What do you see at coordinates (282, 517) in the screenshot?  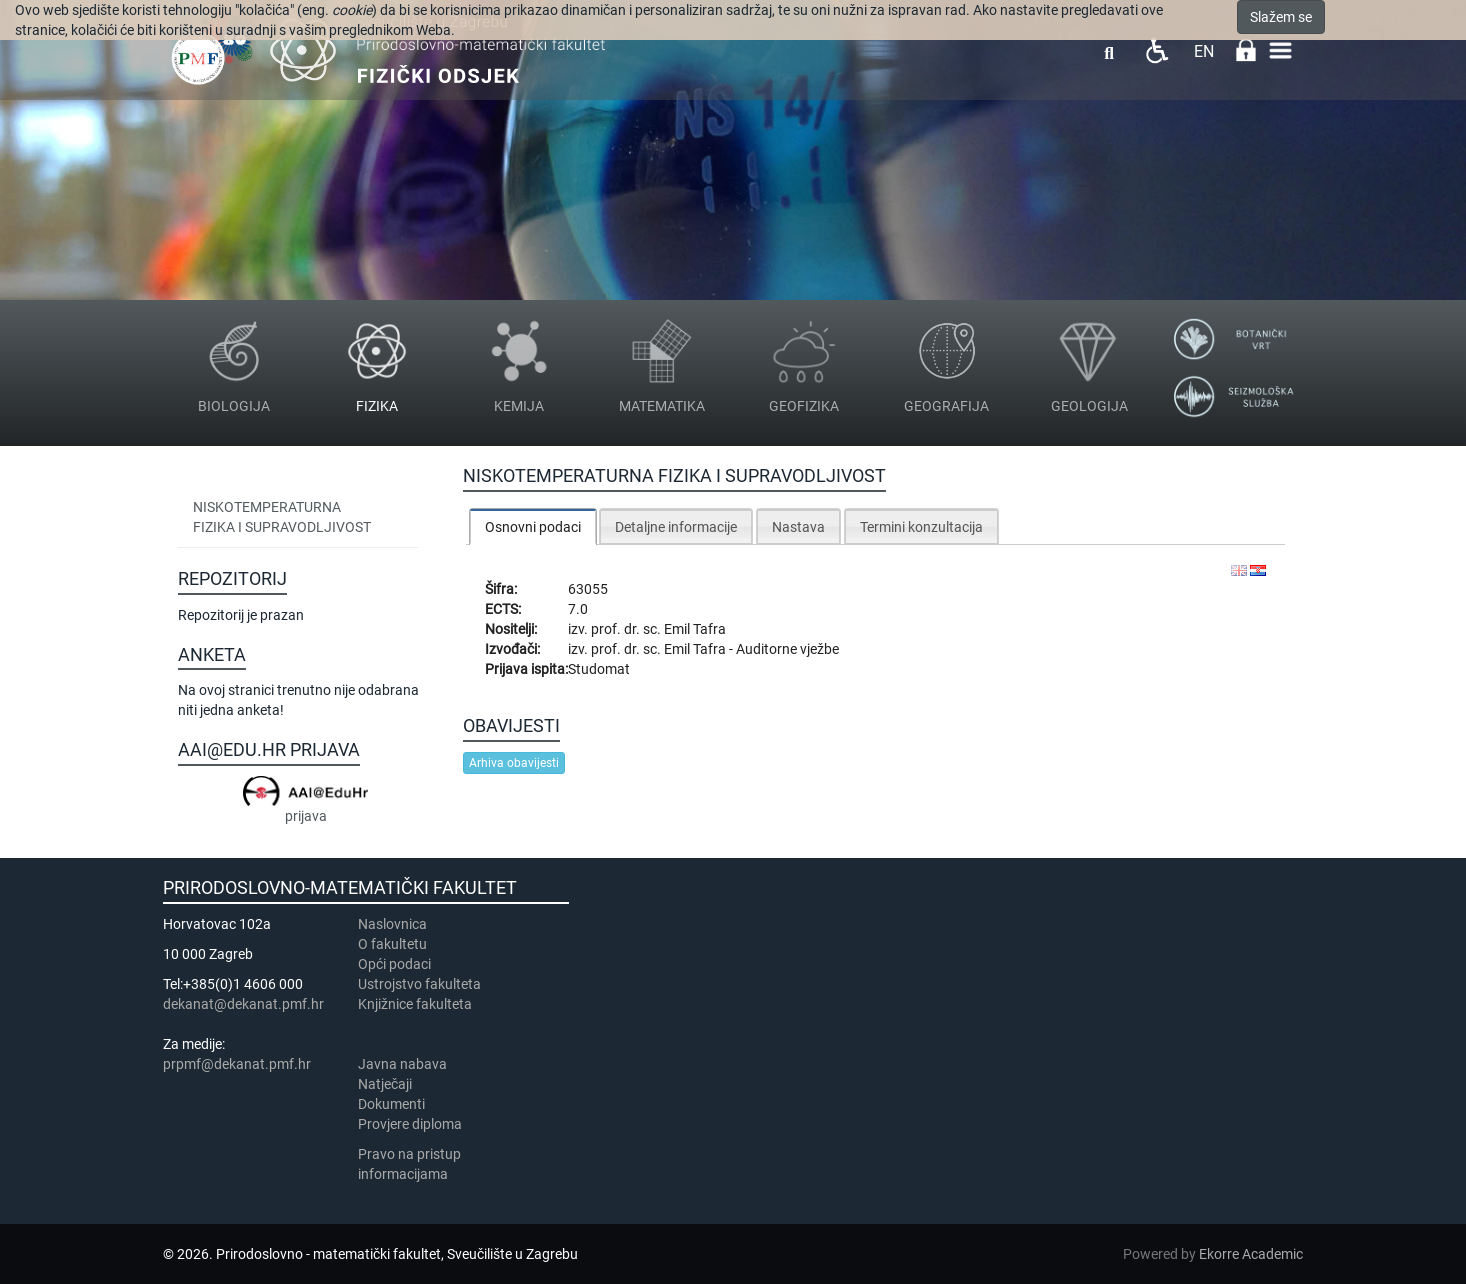 I see `Niskotemperaturna fizika i supravodljivost` at bounding box center [282, 517].